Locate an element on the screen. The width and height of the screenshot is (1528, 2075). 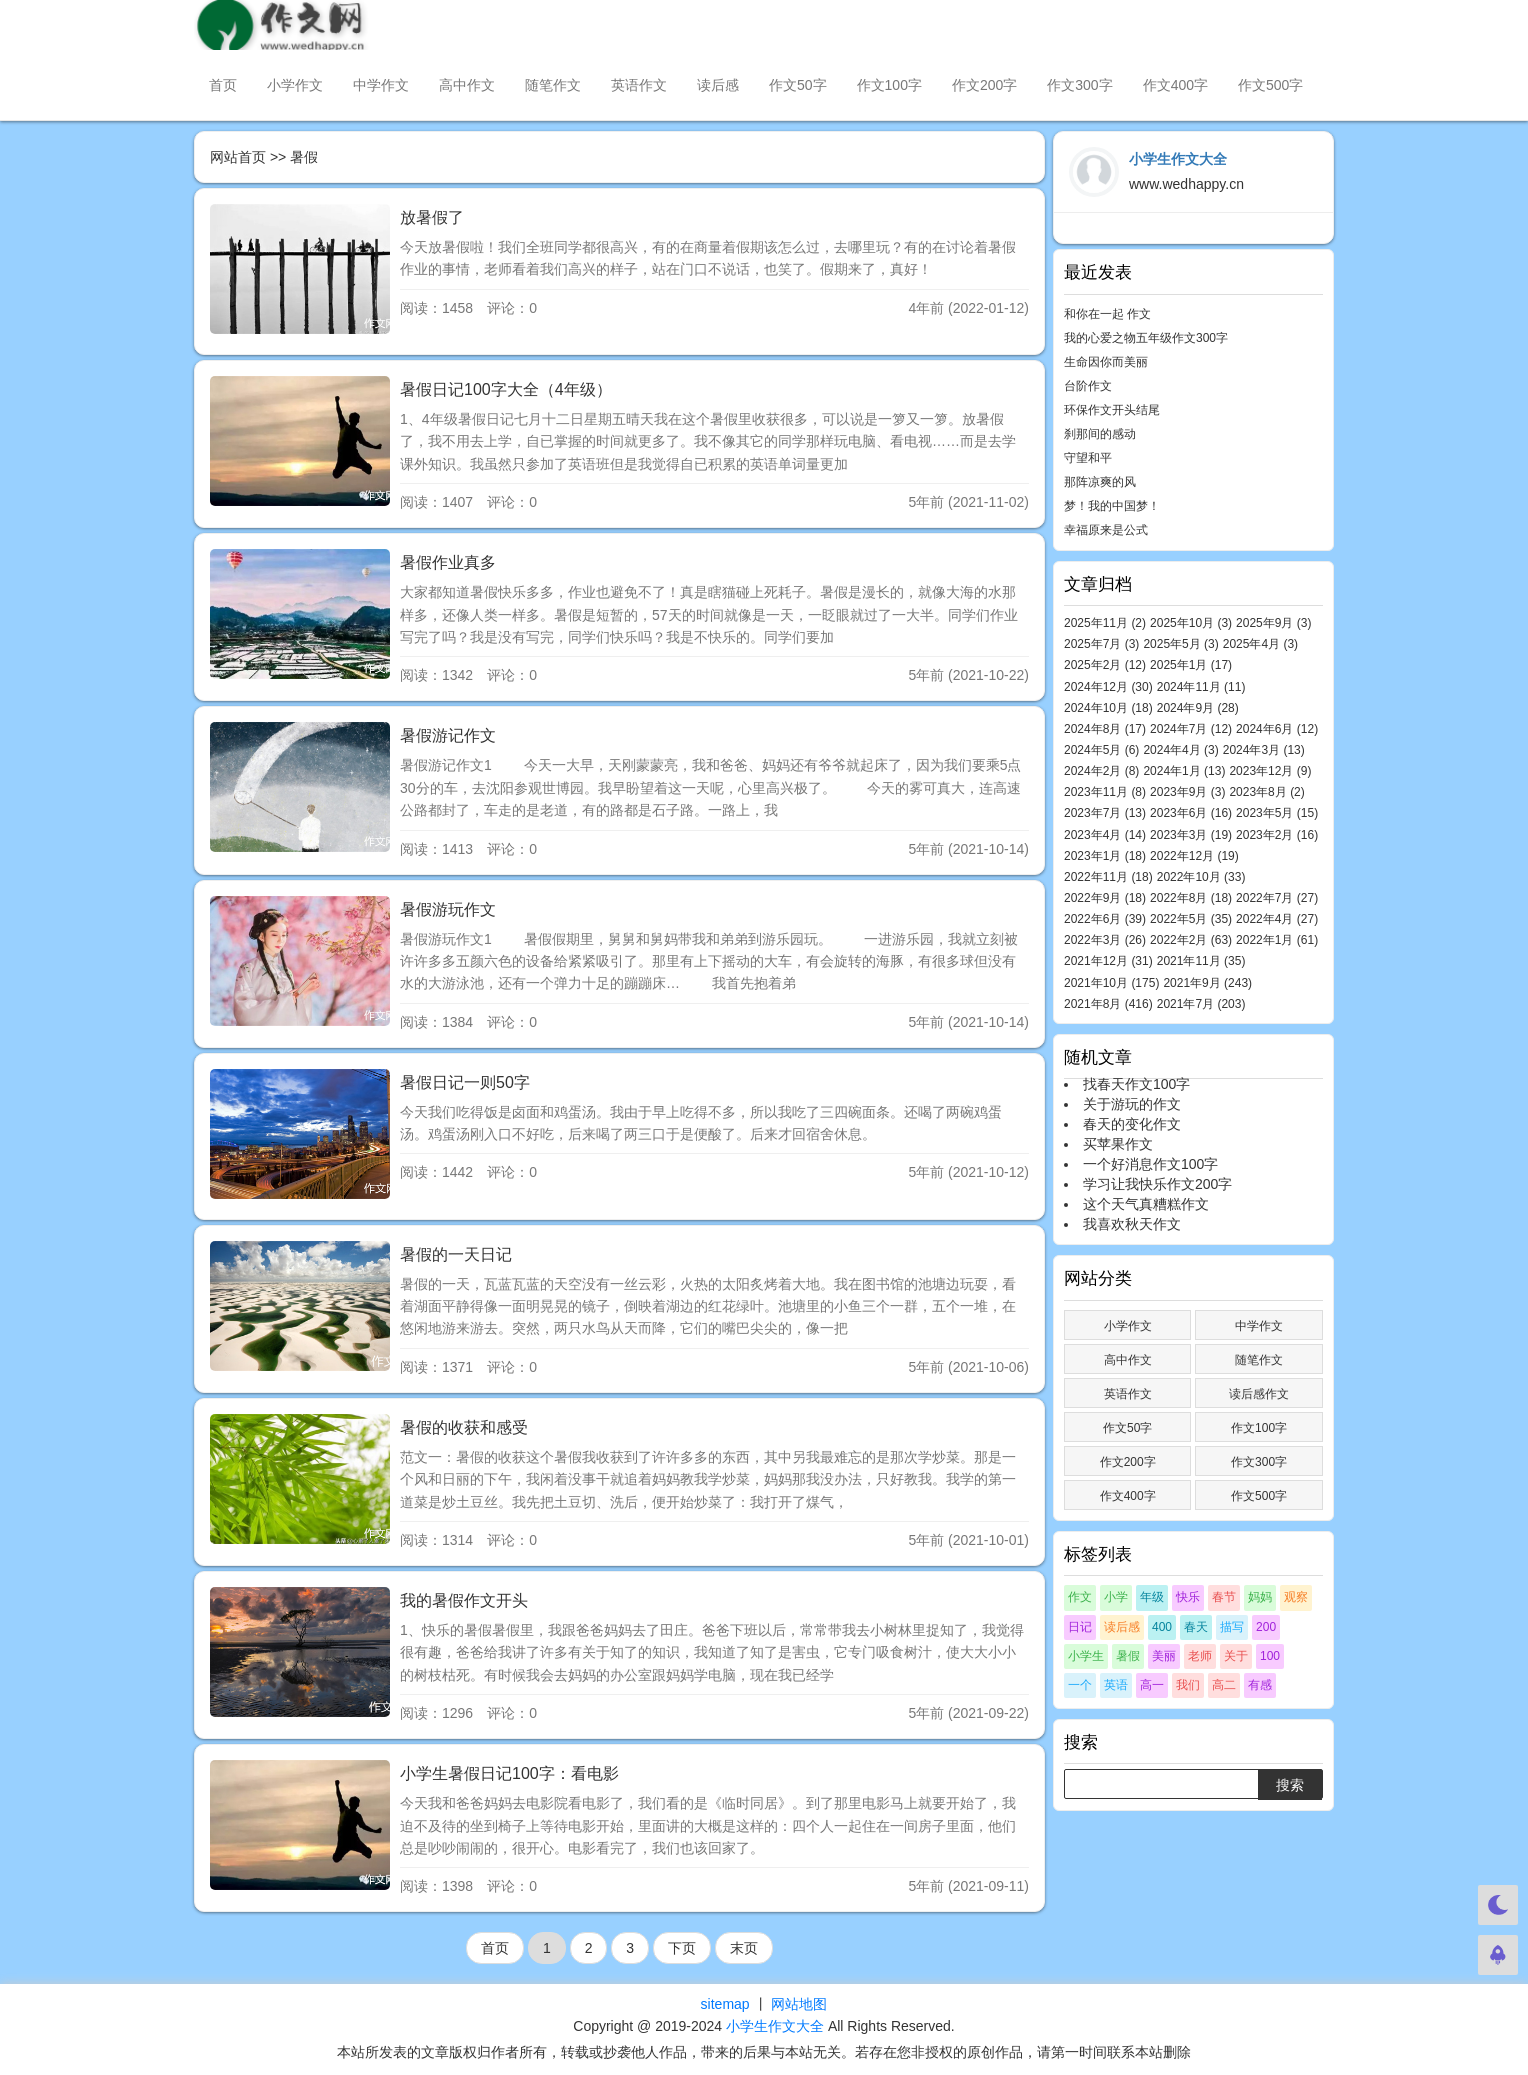
环保作文开头结尾 is located at coordinates (1112, 410).